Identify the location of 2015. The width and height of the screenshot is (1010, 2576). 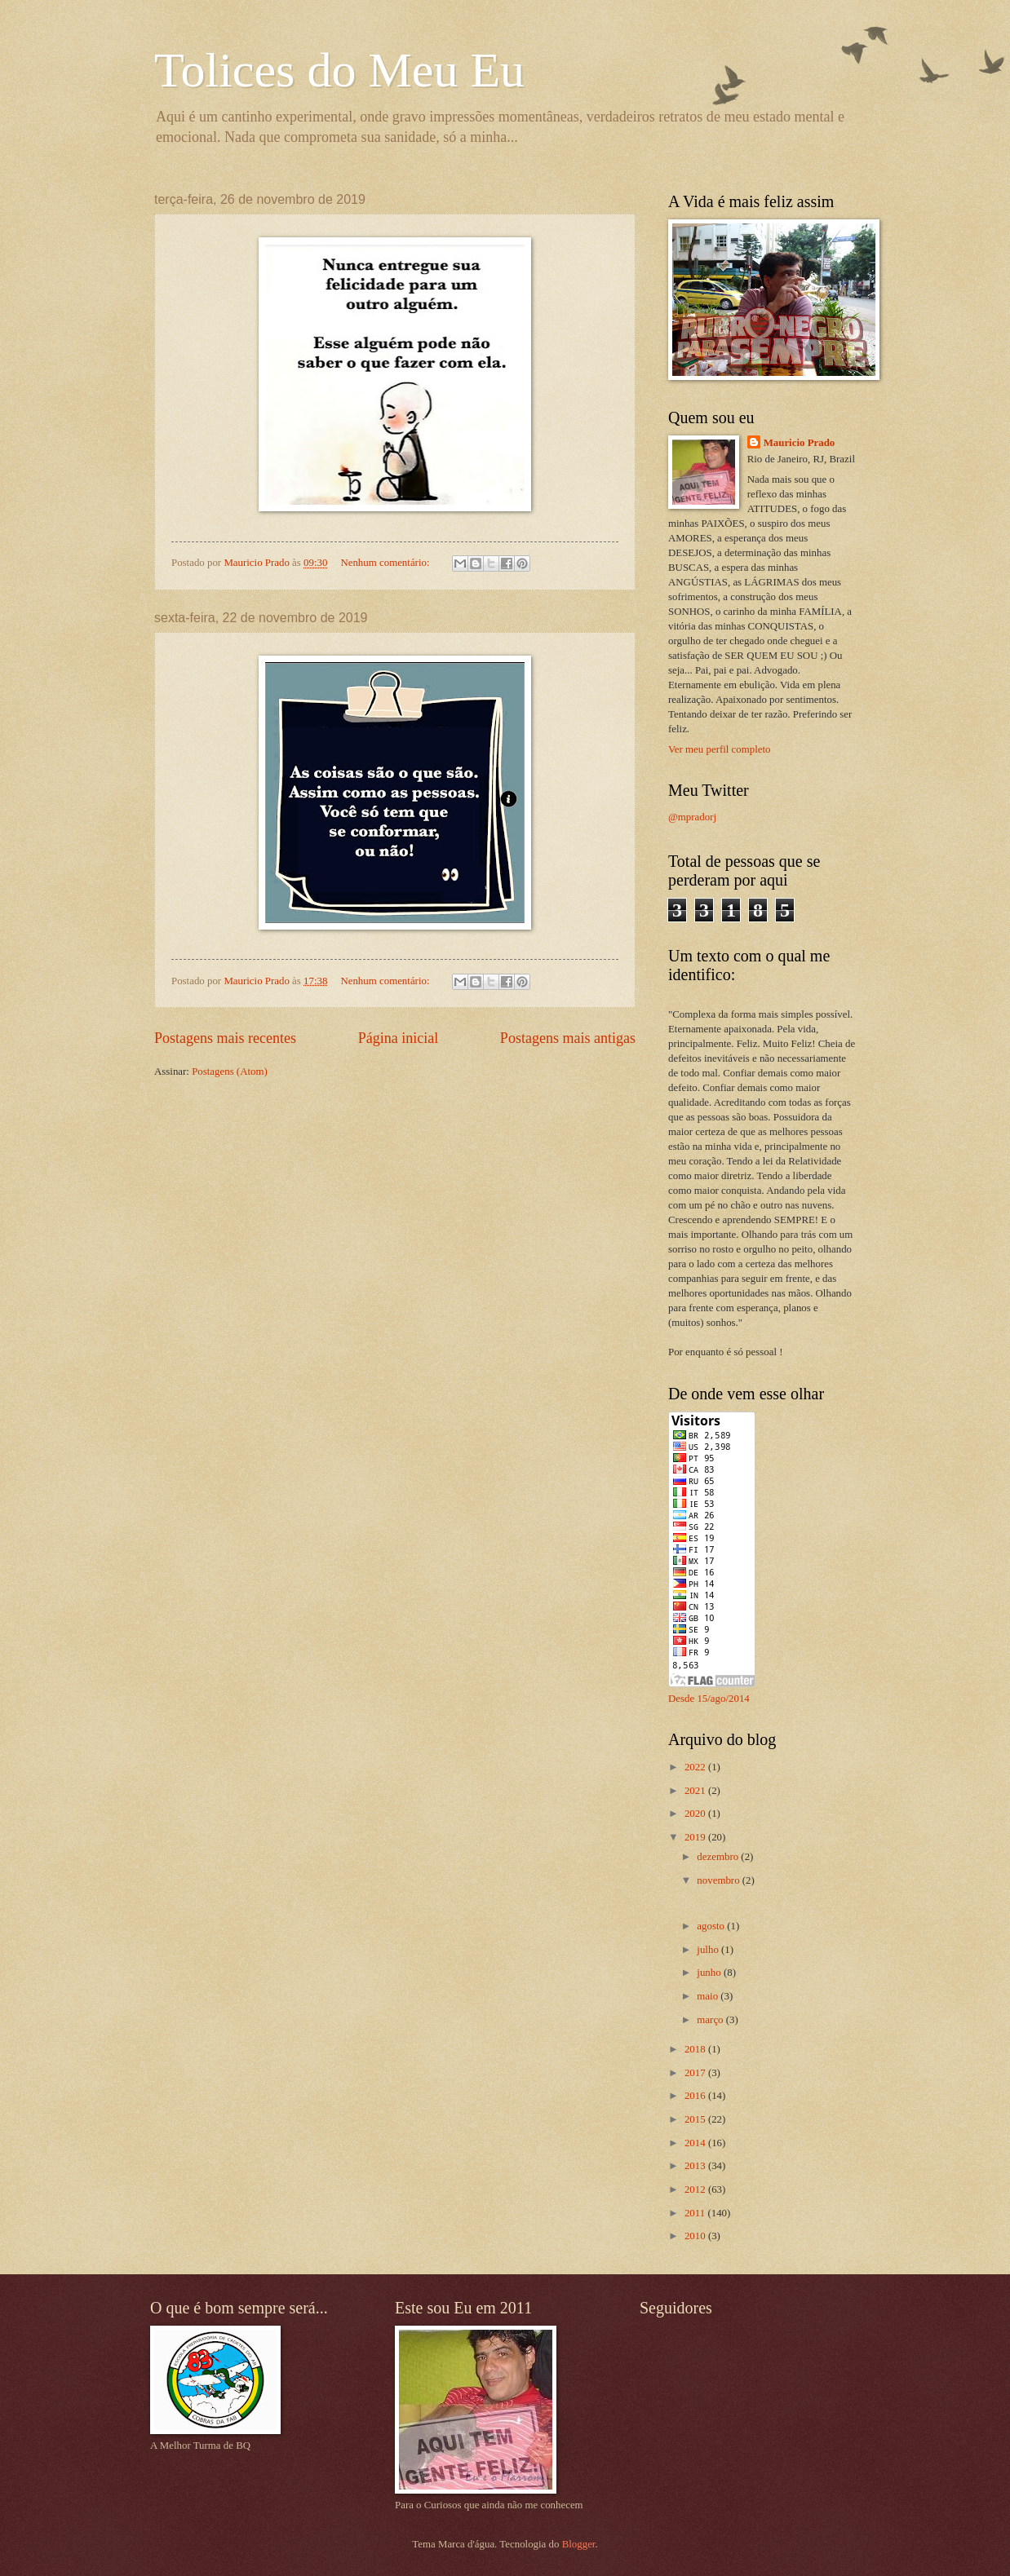
(696, 2119).